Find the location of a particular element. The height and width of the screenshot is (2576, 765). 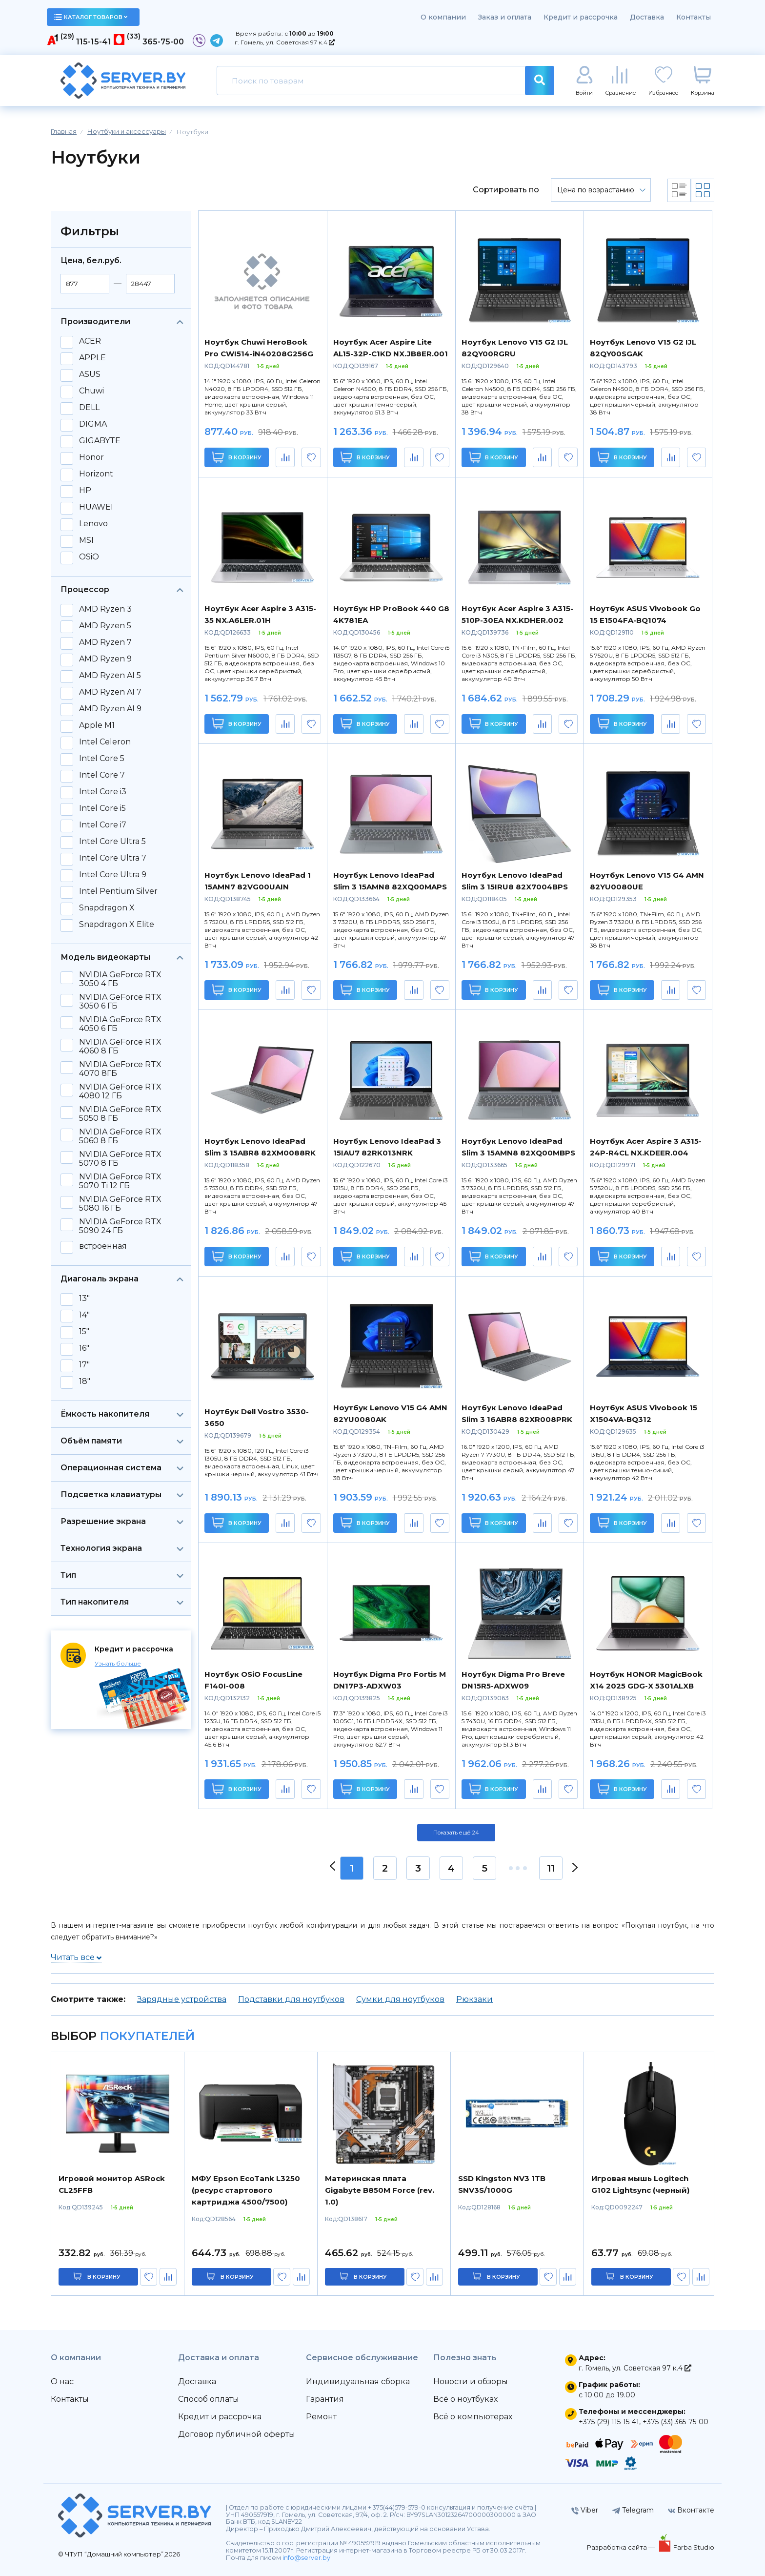

ASUS is located at coordinates (90, 374).